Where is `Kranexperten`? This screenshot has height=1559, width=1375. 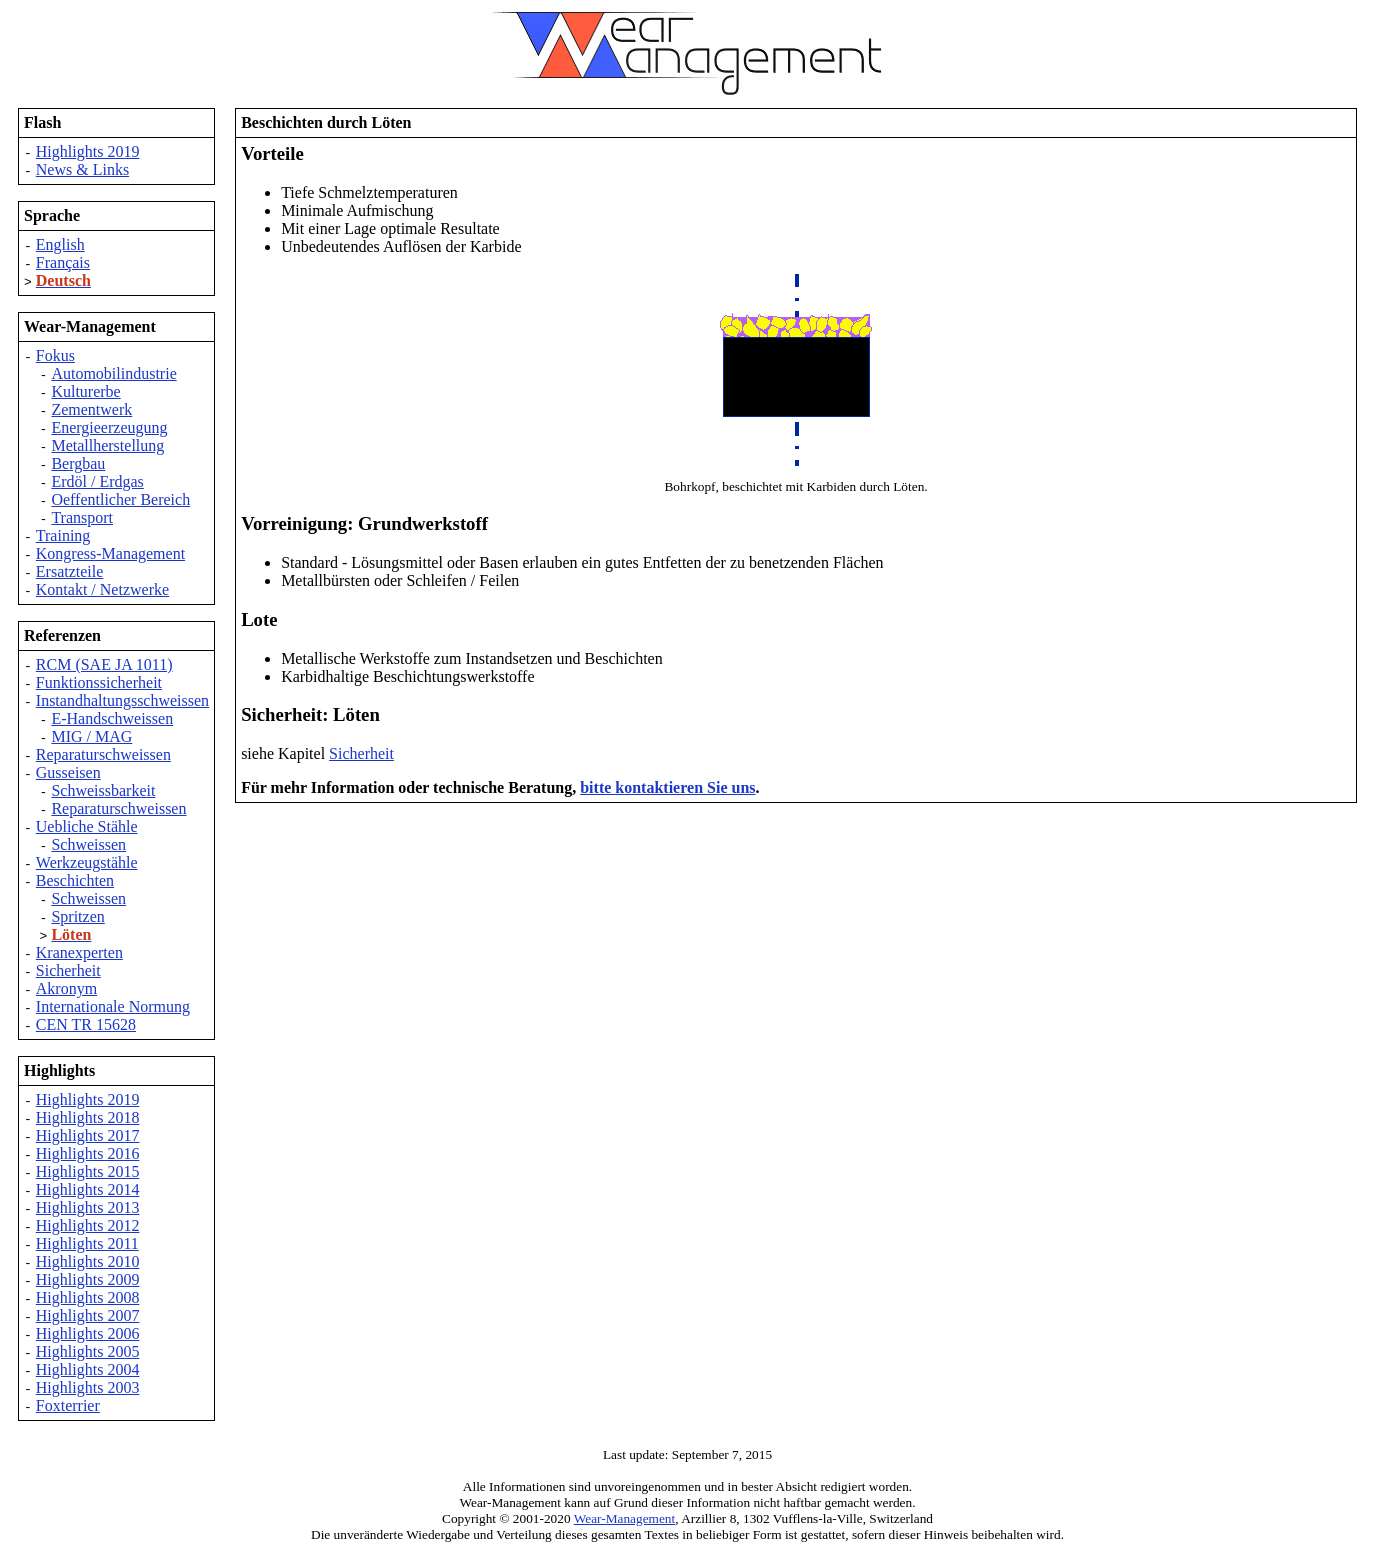
Kranexperten is located at coordinates (79, 952).